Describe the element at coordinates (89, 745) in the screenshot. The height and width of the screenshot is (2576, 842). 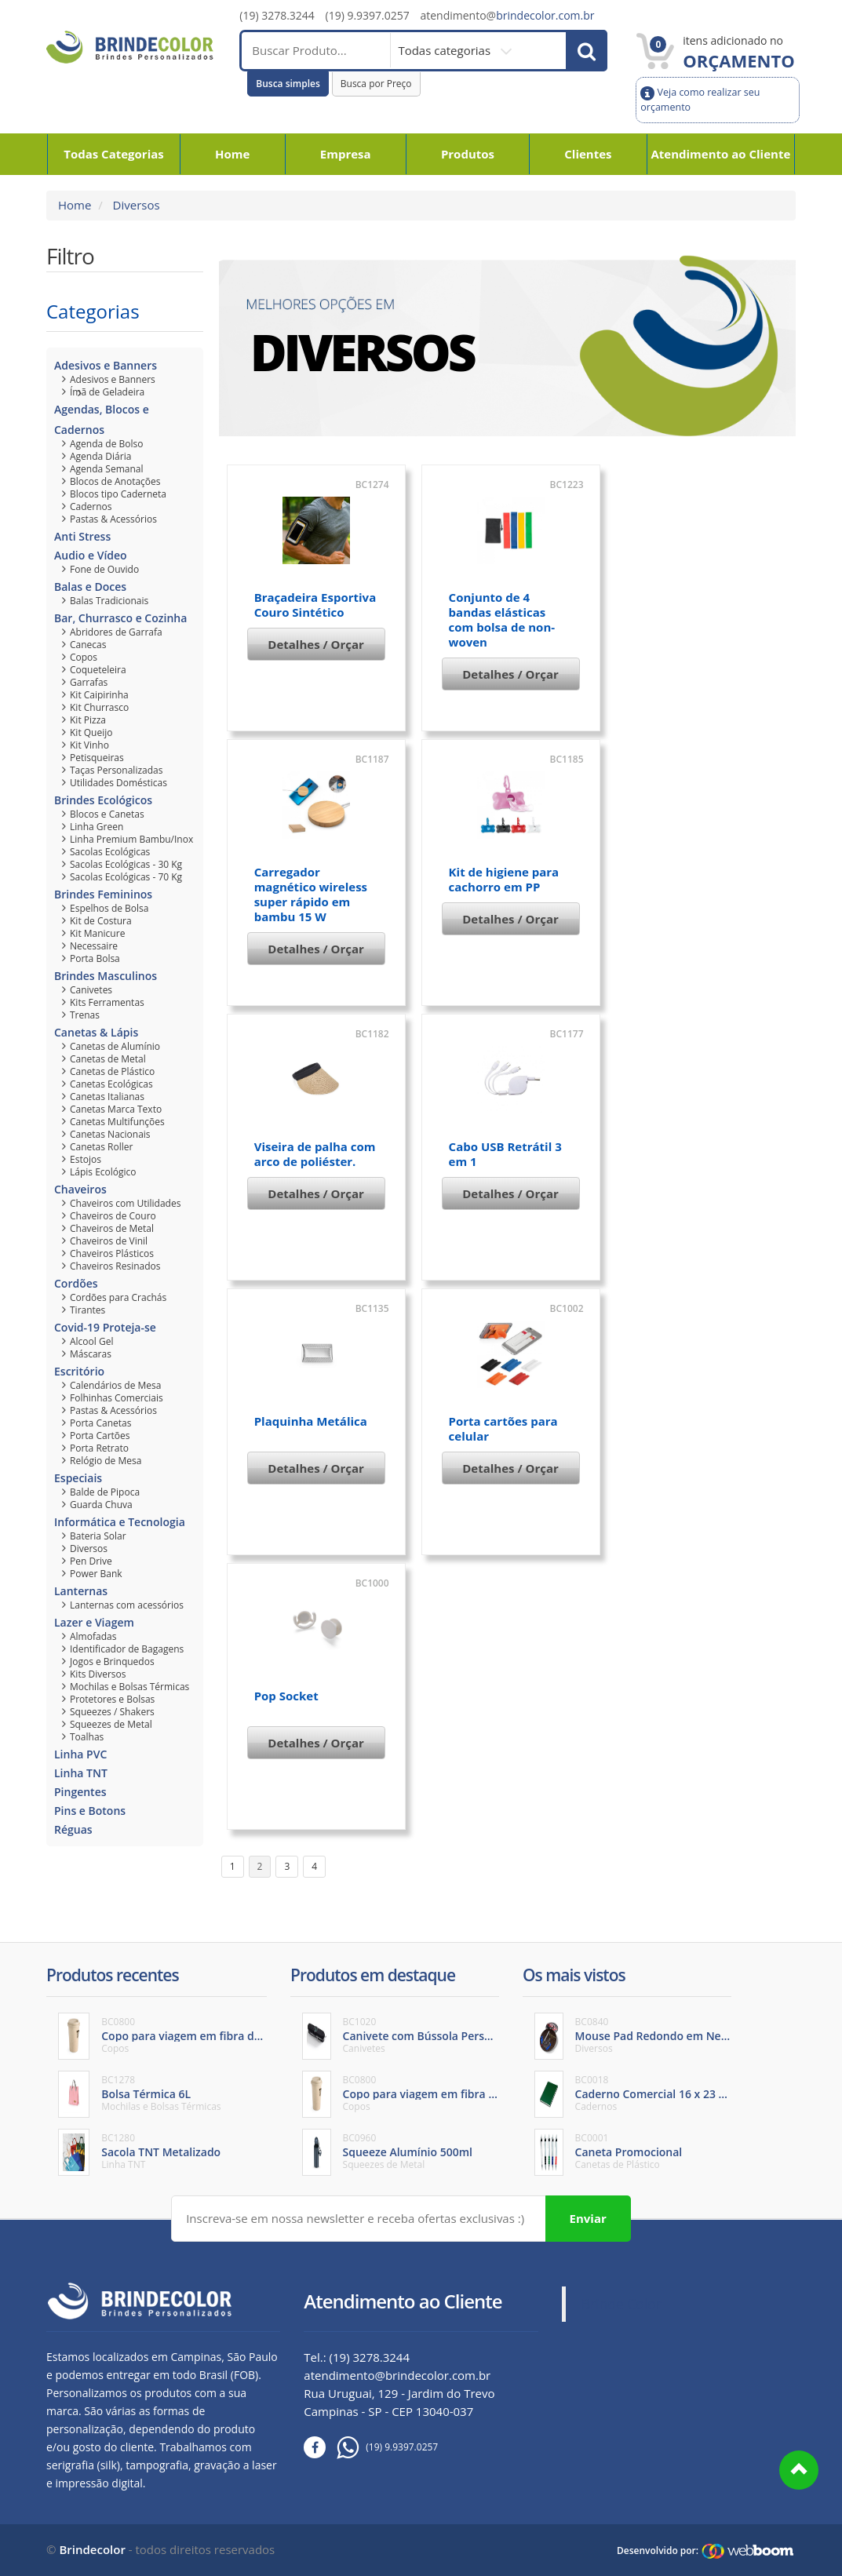
I see `Kit Vinho` at that location.